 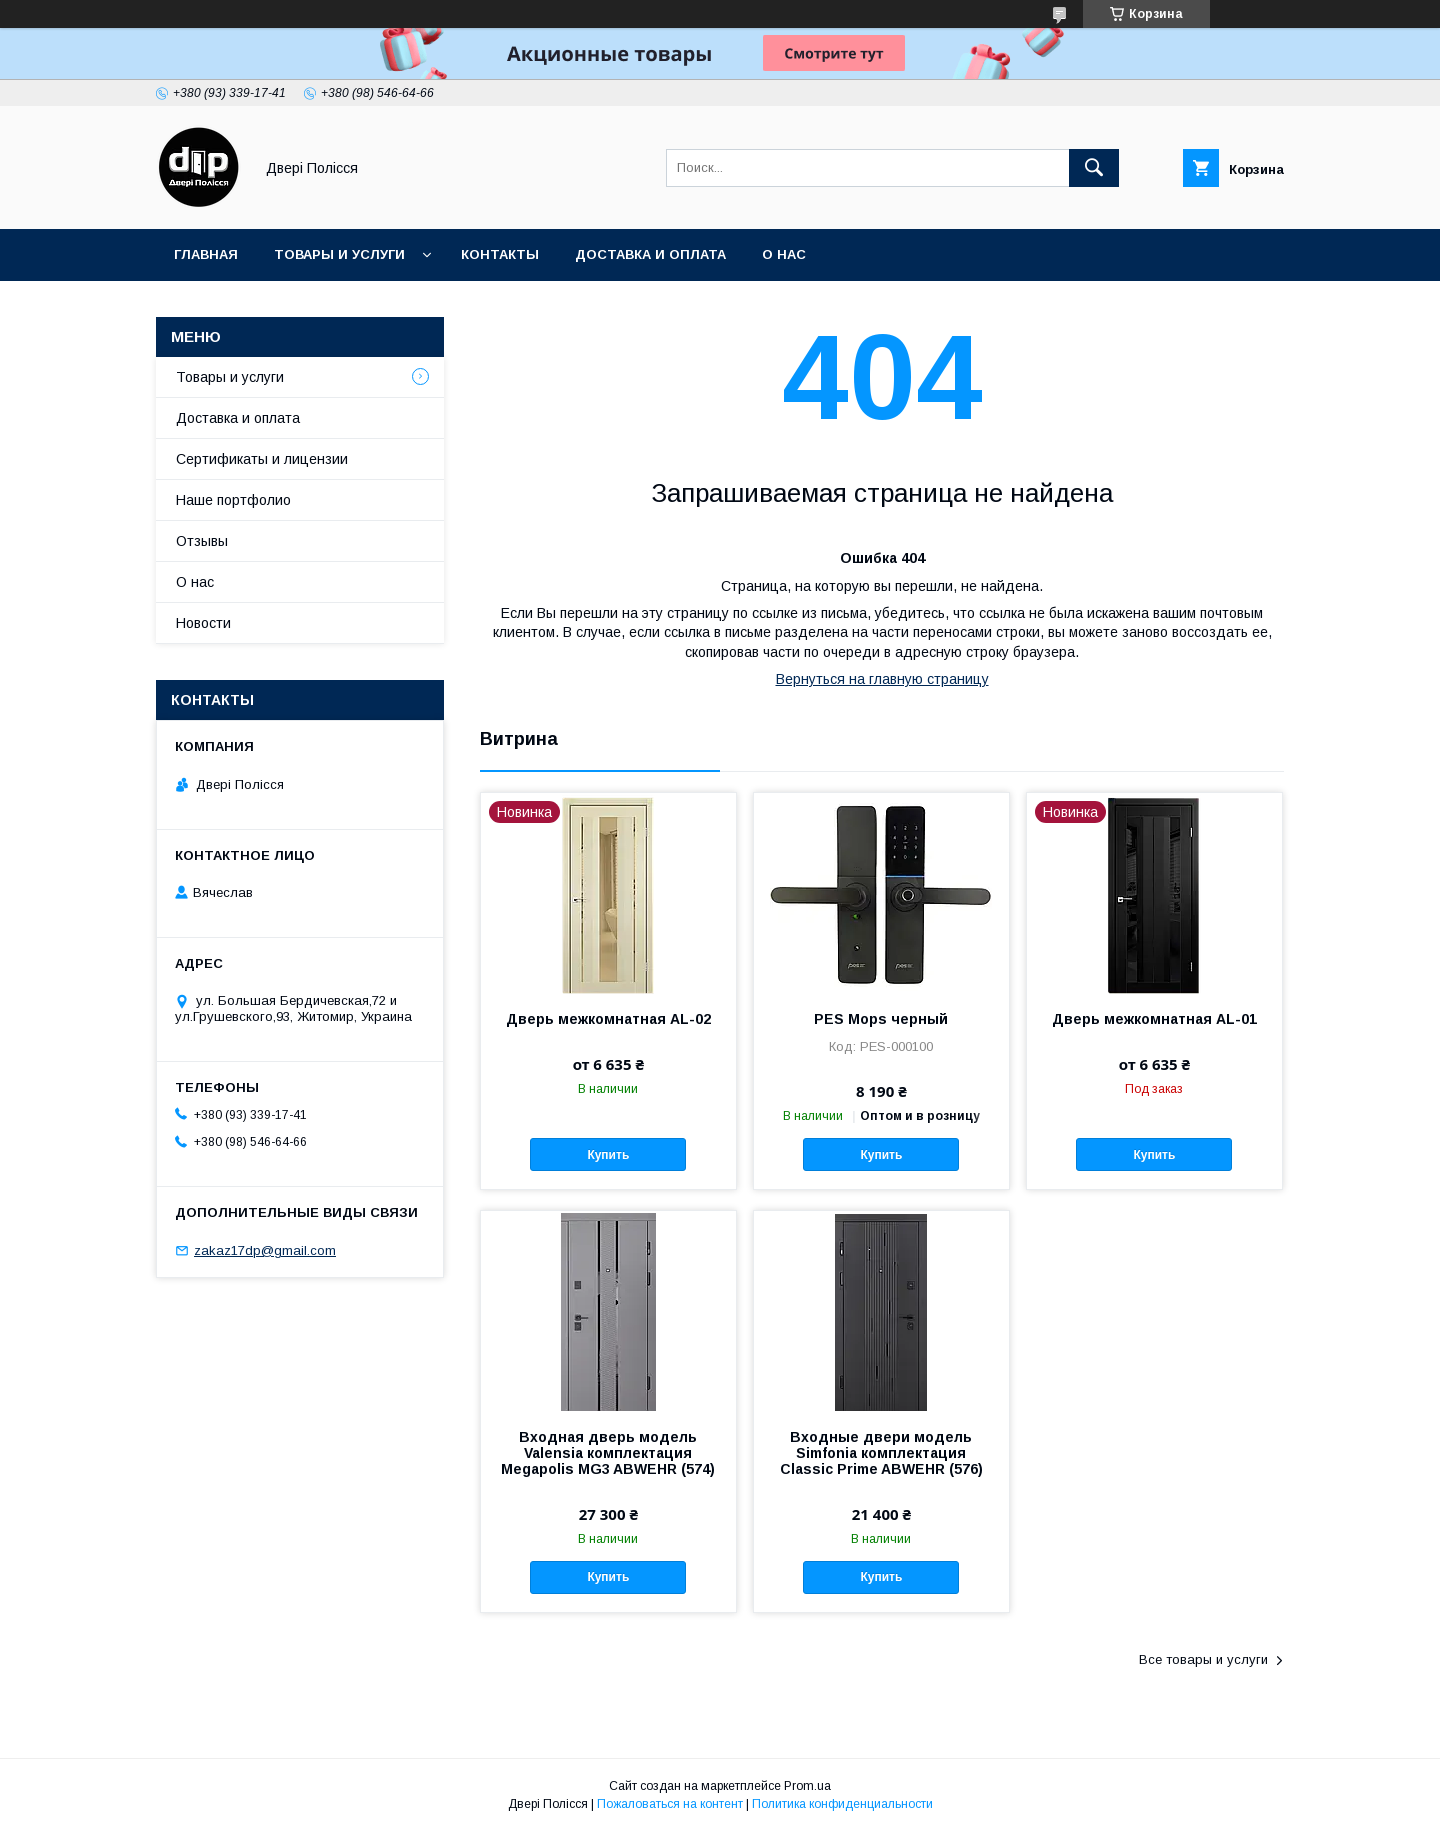 I want to click on Prom.ua, so click(x=807, y=1786).